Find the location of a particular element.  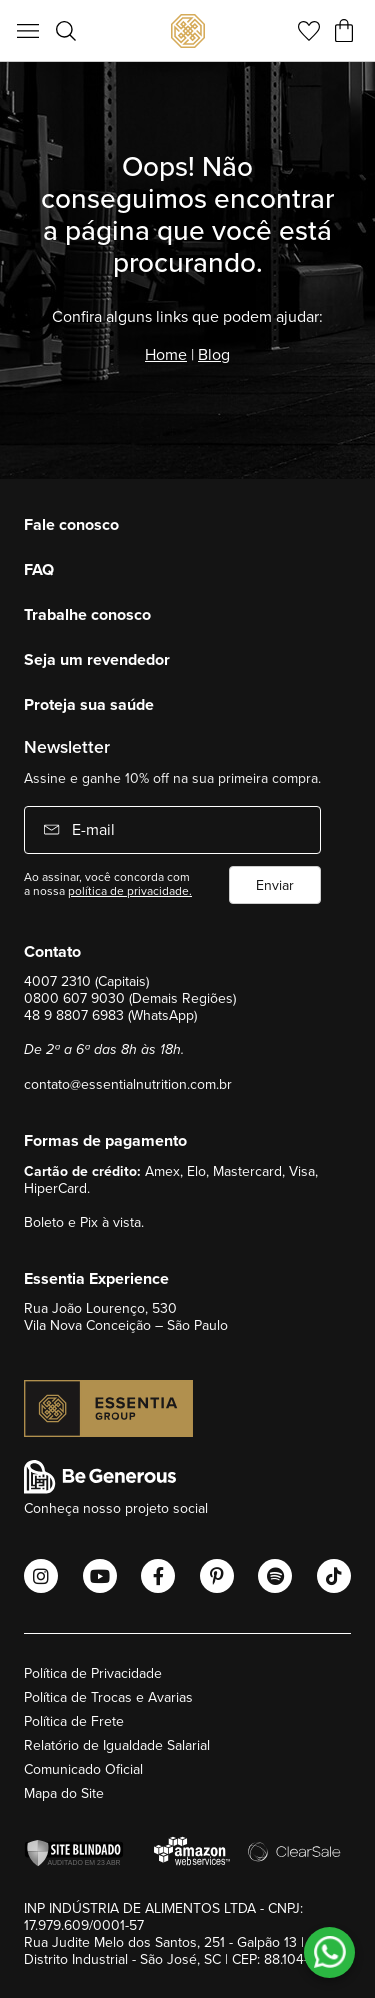

[Abrir o Instagram Essential Nutrition] is located at coordinates (41, 1576).